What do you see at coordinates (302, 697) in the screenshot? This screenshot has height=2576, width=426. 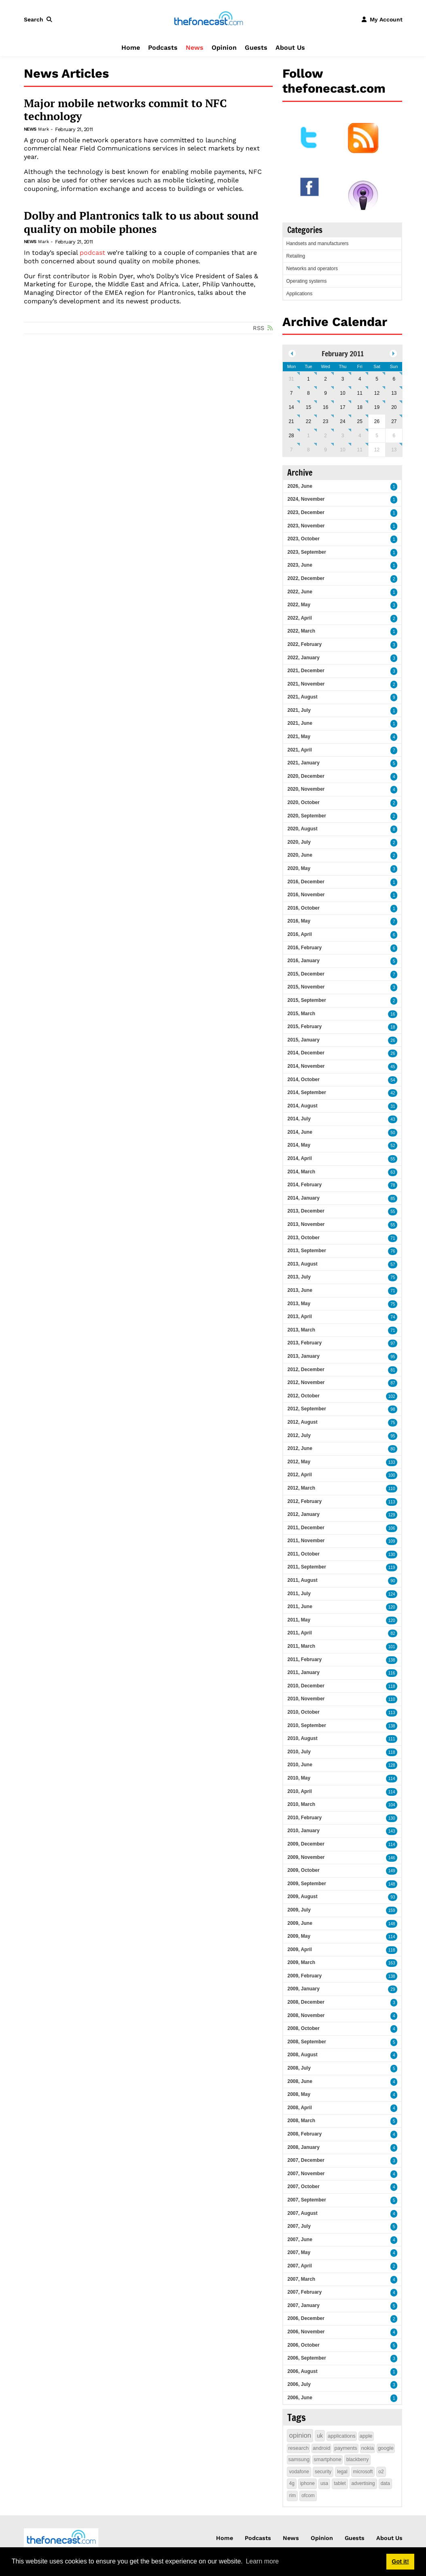 I see `2021, August` at bounding box center [302, 697].